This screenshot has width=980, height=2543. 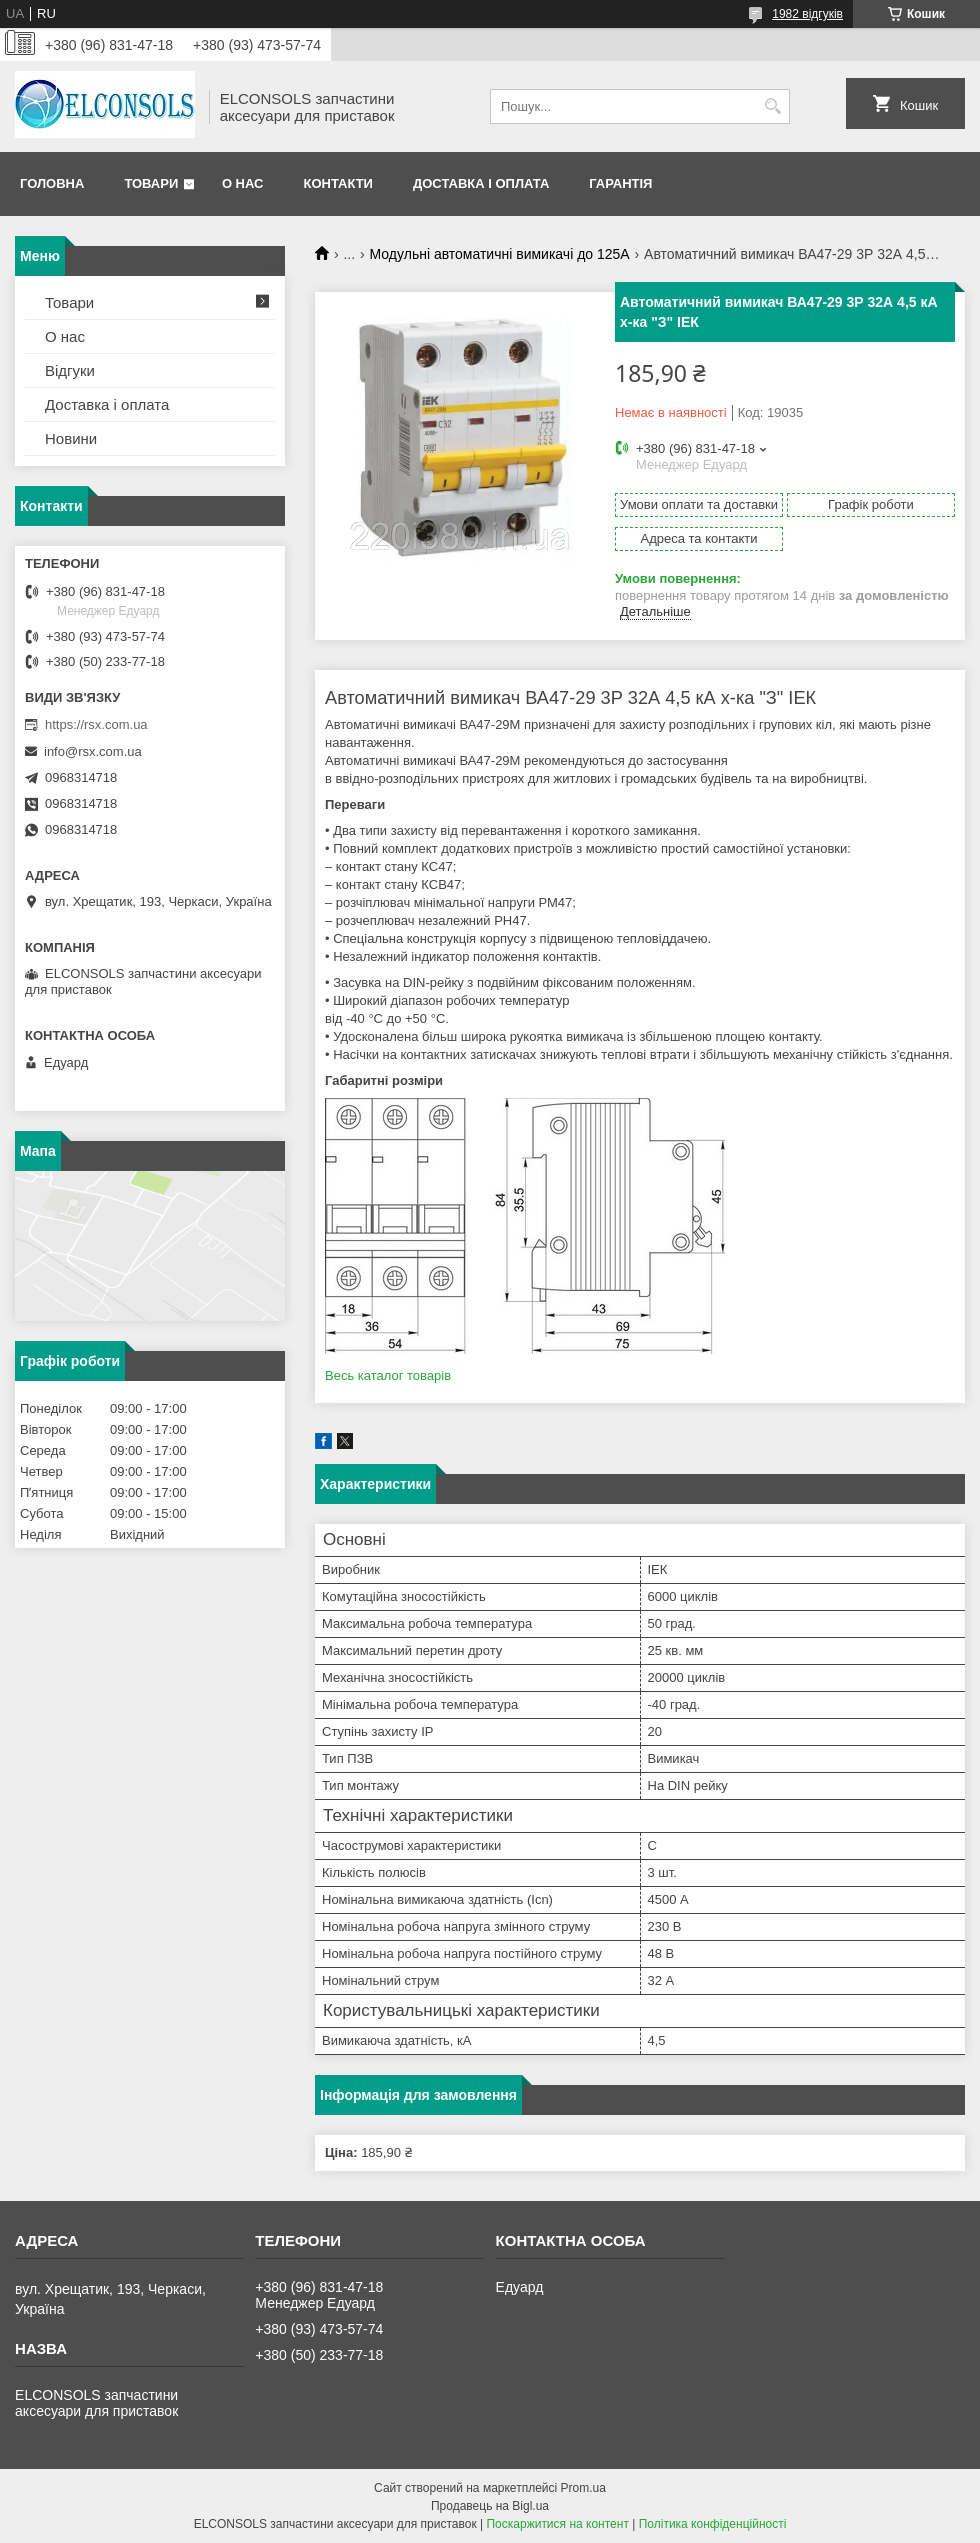 What do you see at coordinates (481, 183) in the screenshot?
I see `Доставка і оплата` at bounding box center [481, 183].